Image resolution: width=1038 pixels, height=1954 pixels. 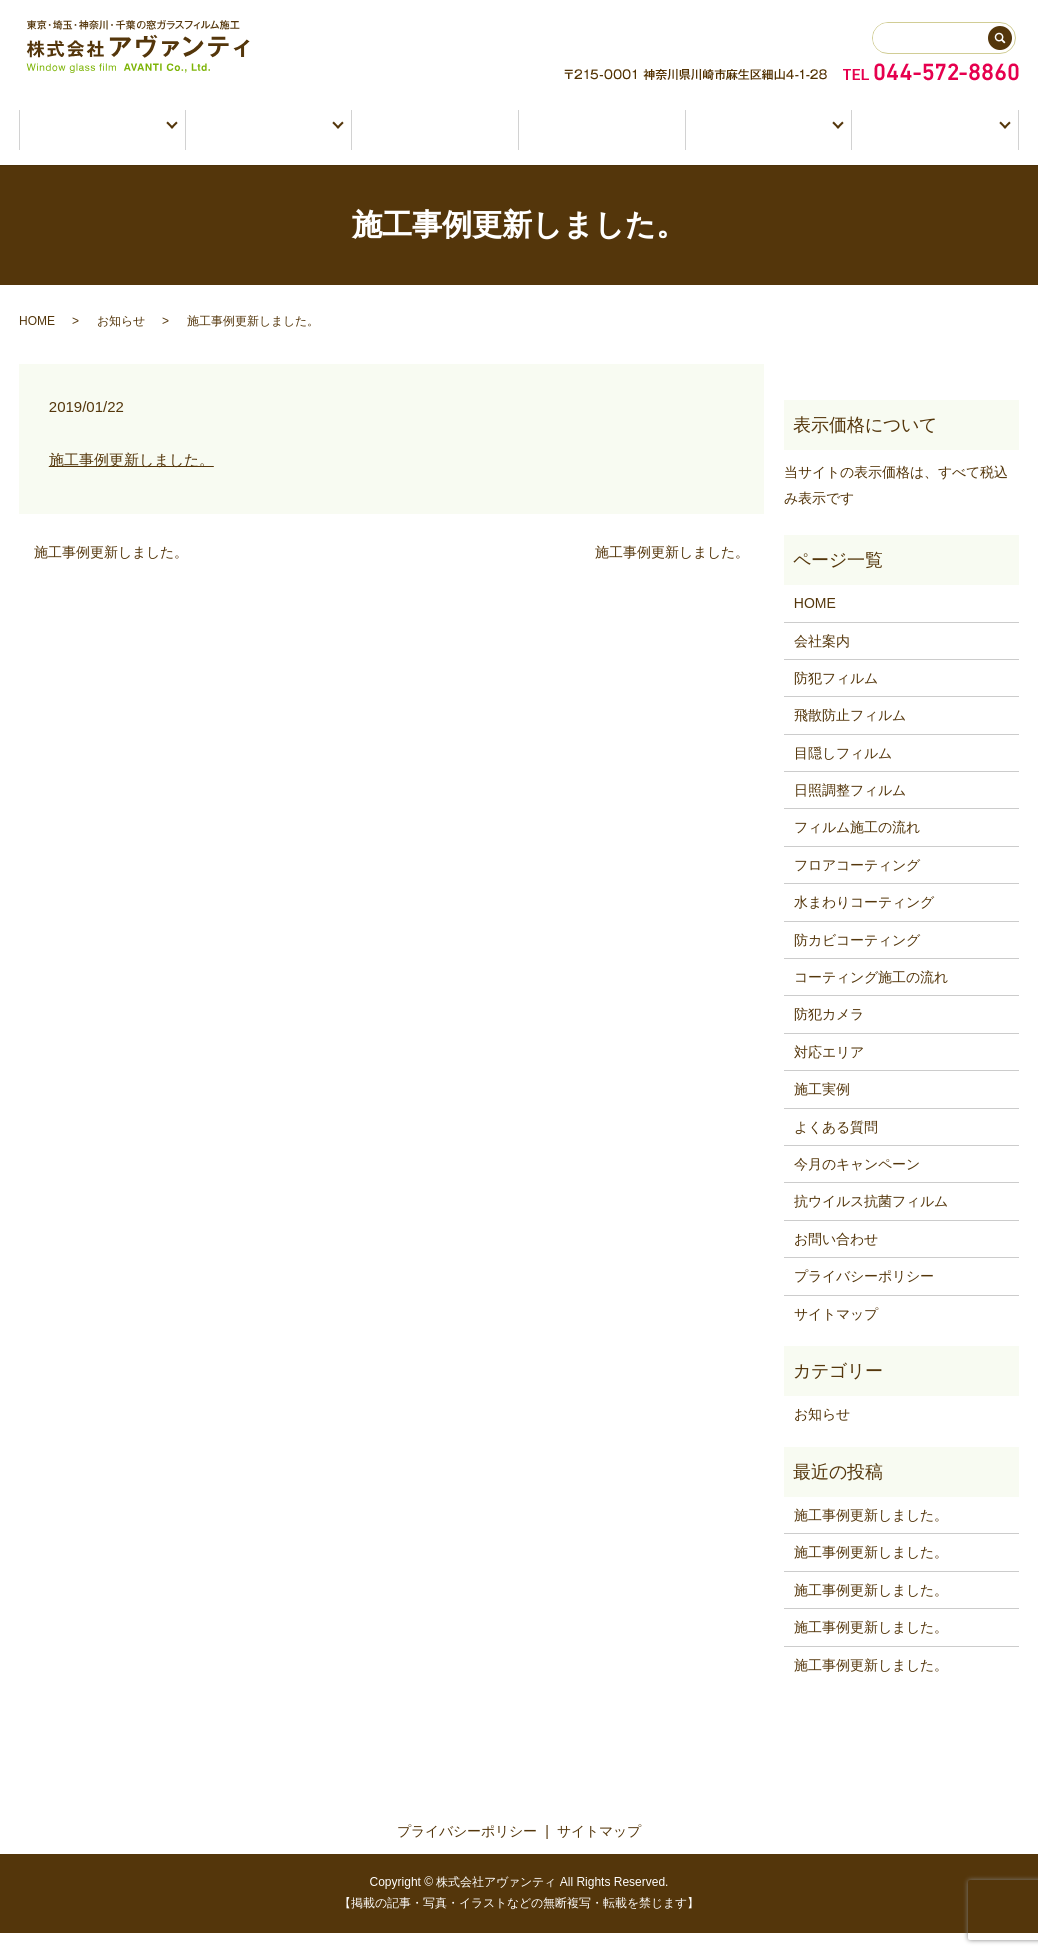 I want to click on 防犯フィルム, so click(x=836, y=699).